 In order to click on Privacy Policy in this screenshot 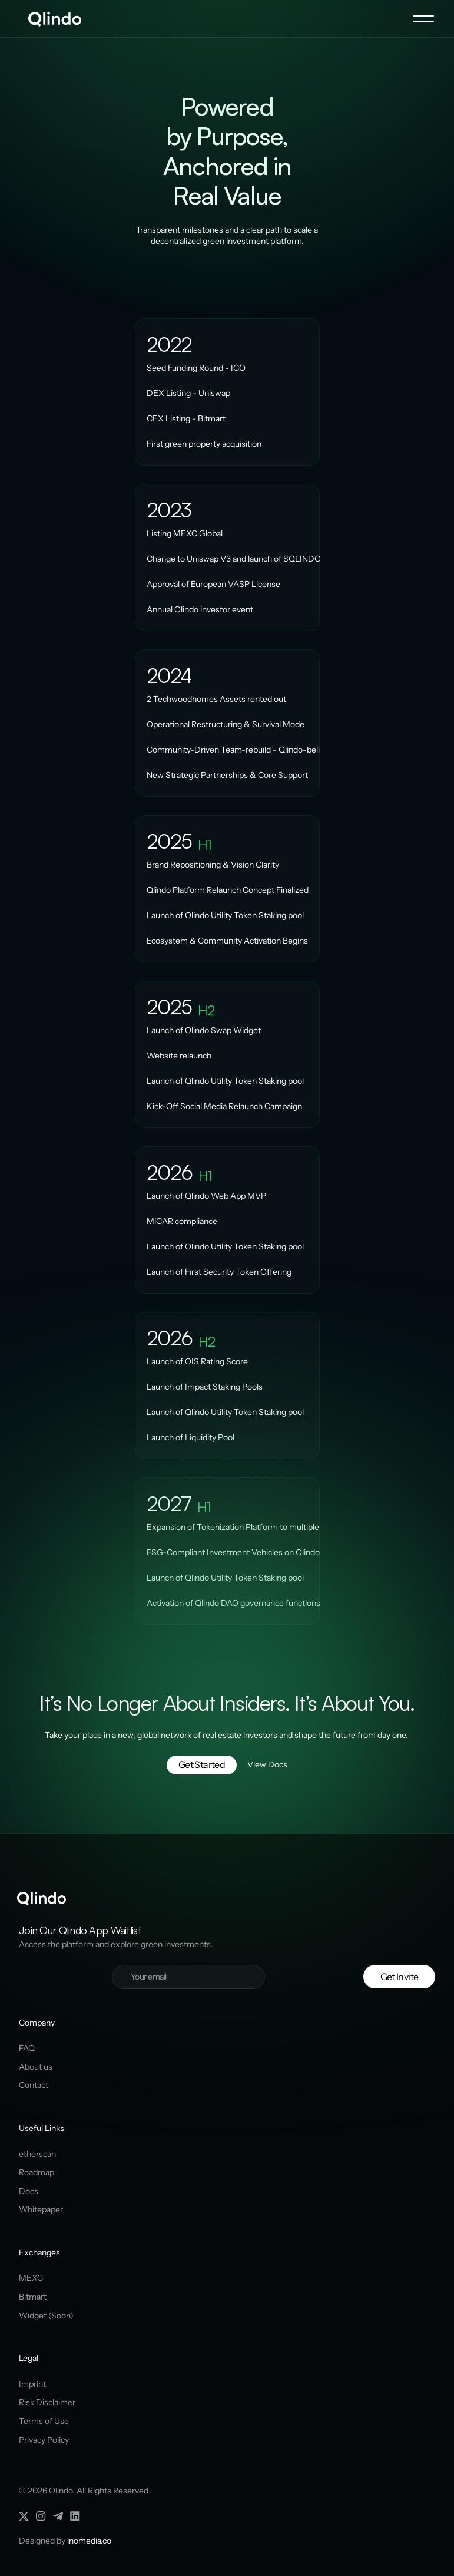, I will do `click(44, 2440)`.